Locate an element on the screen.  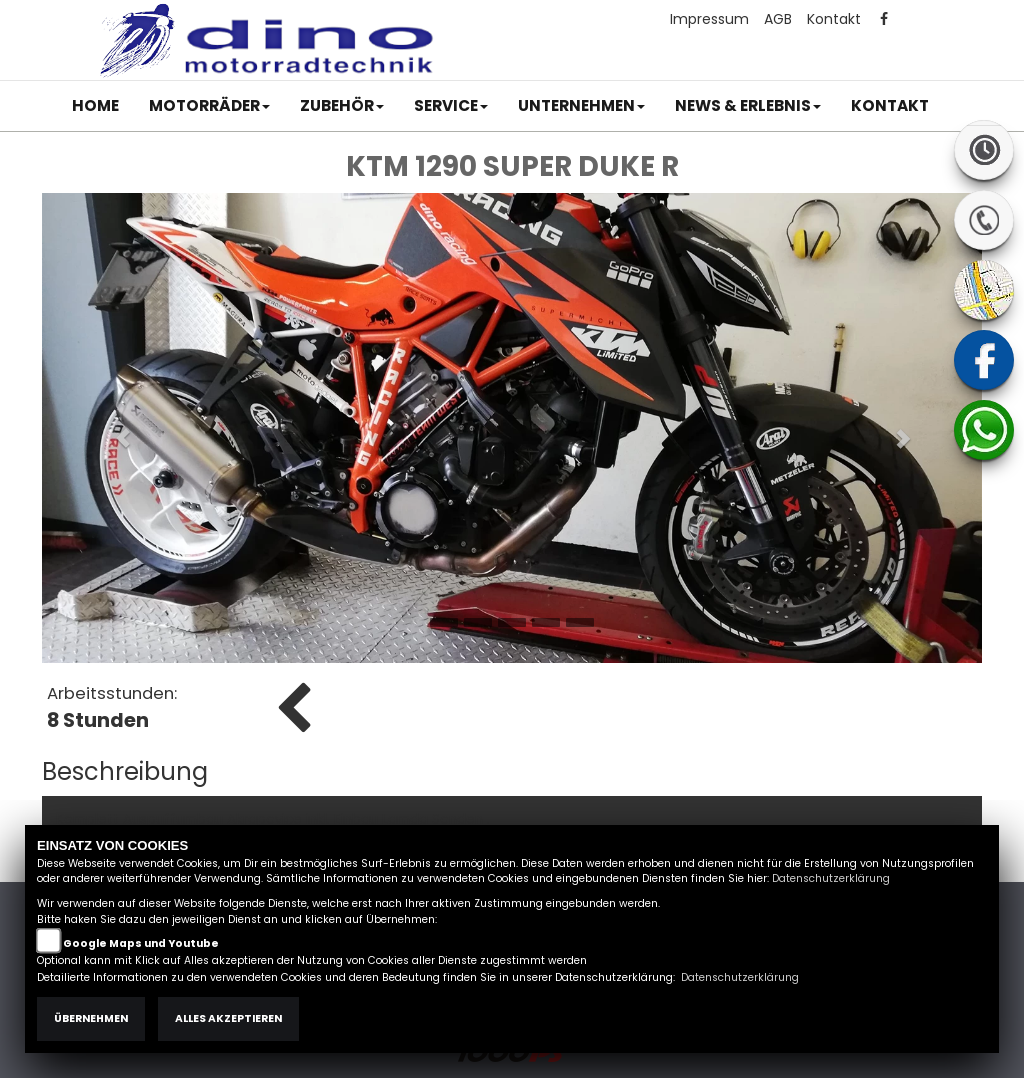
Datenschutzerklärung is located at coordinates (831, 878).